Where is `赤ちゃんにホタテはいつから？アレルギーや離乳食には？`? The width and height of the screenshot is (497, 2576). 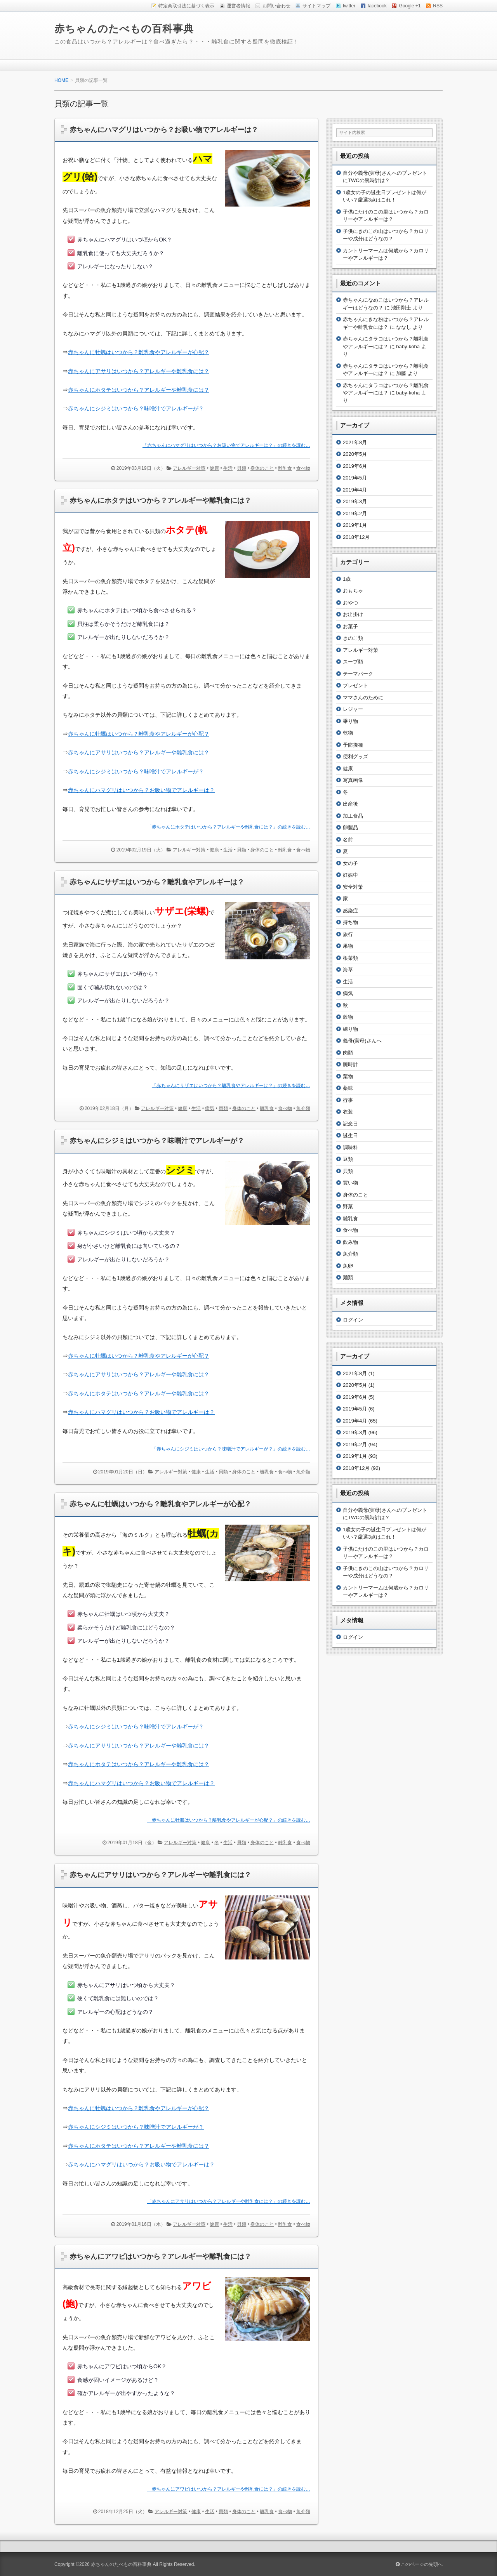 赤ちゃんにホタテはいつから？アレルギーや離乳食には？ is located at coordinates (160, 500).